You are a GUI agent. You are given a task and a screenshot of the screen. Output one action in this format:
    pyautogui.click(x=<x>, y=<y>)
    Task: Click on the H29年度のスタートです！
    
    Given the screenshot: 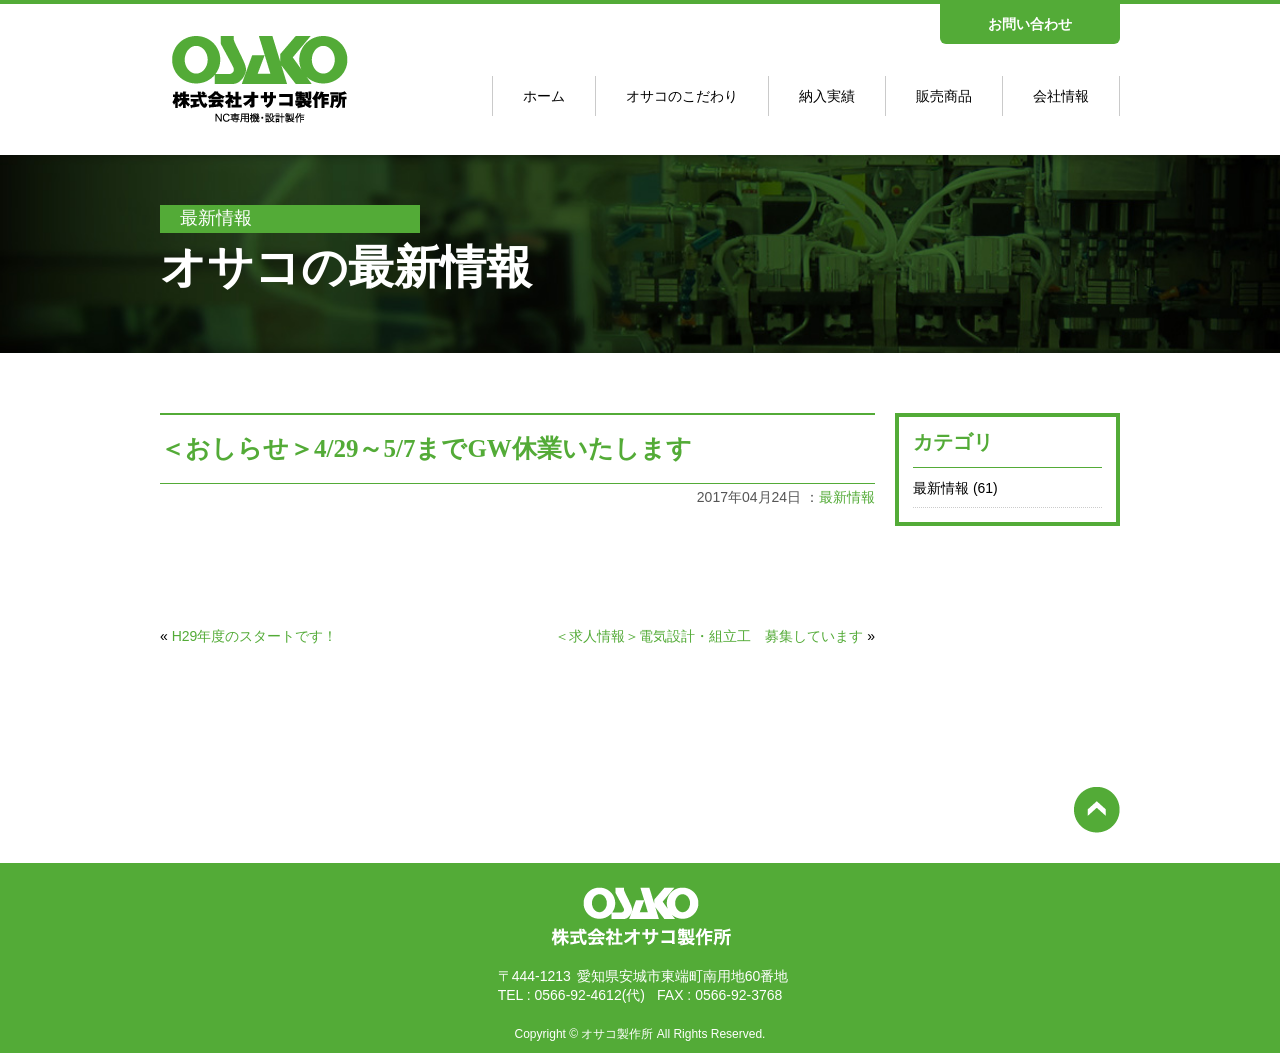 What is the action you would take?
    pyautogui.click(x=255, y=636)
    